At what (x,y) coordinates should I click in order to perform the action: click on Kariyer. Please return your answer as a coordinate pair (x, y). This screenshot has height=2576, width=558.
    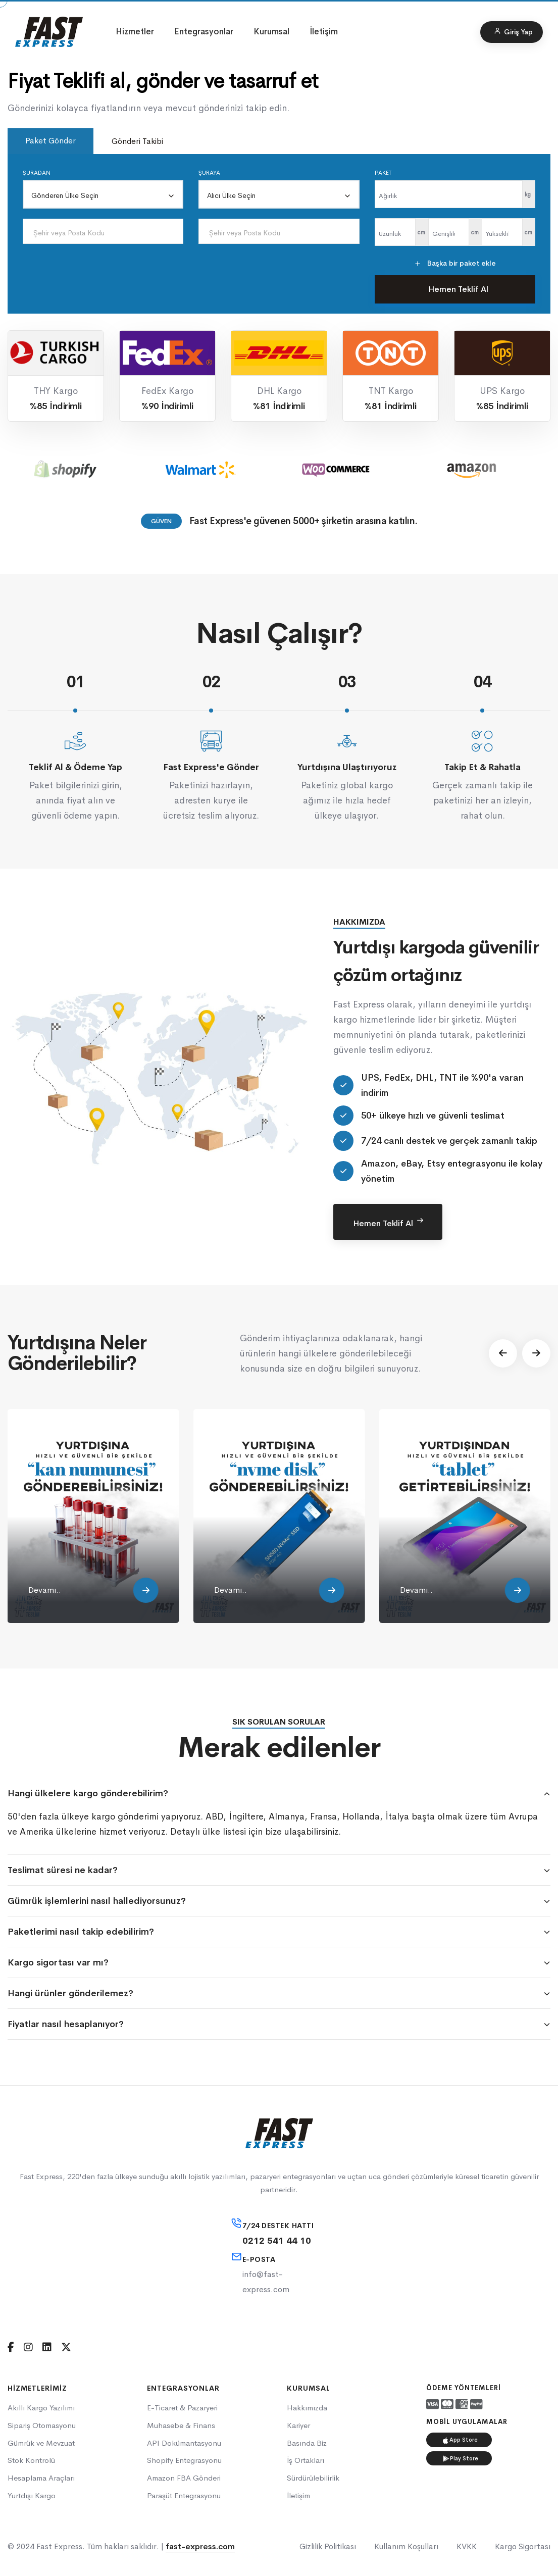
    Looking at the image, I should click on (298, 2425).